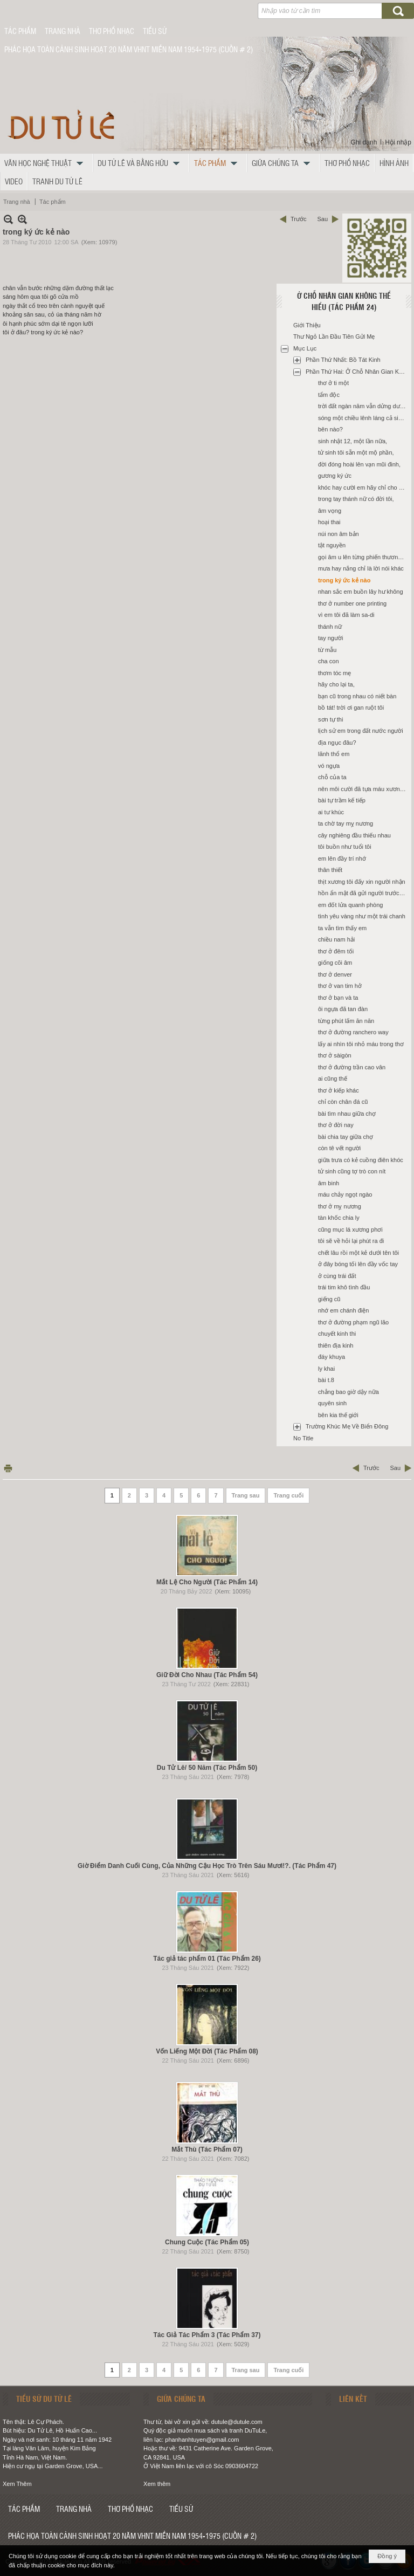 The width and height of the screenshot is (414, 2576). Describe the element at coordinates (340, 986) in the screenshot. I see `thơ ở van tim hở` at that location.